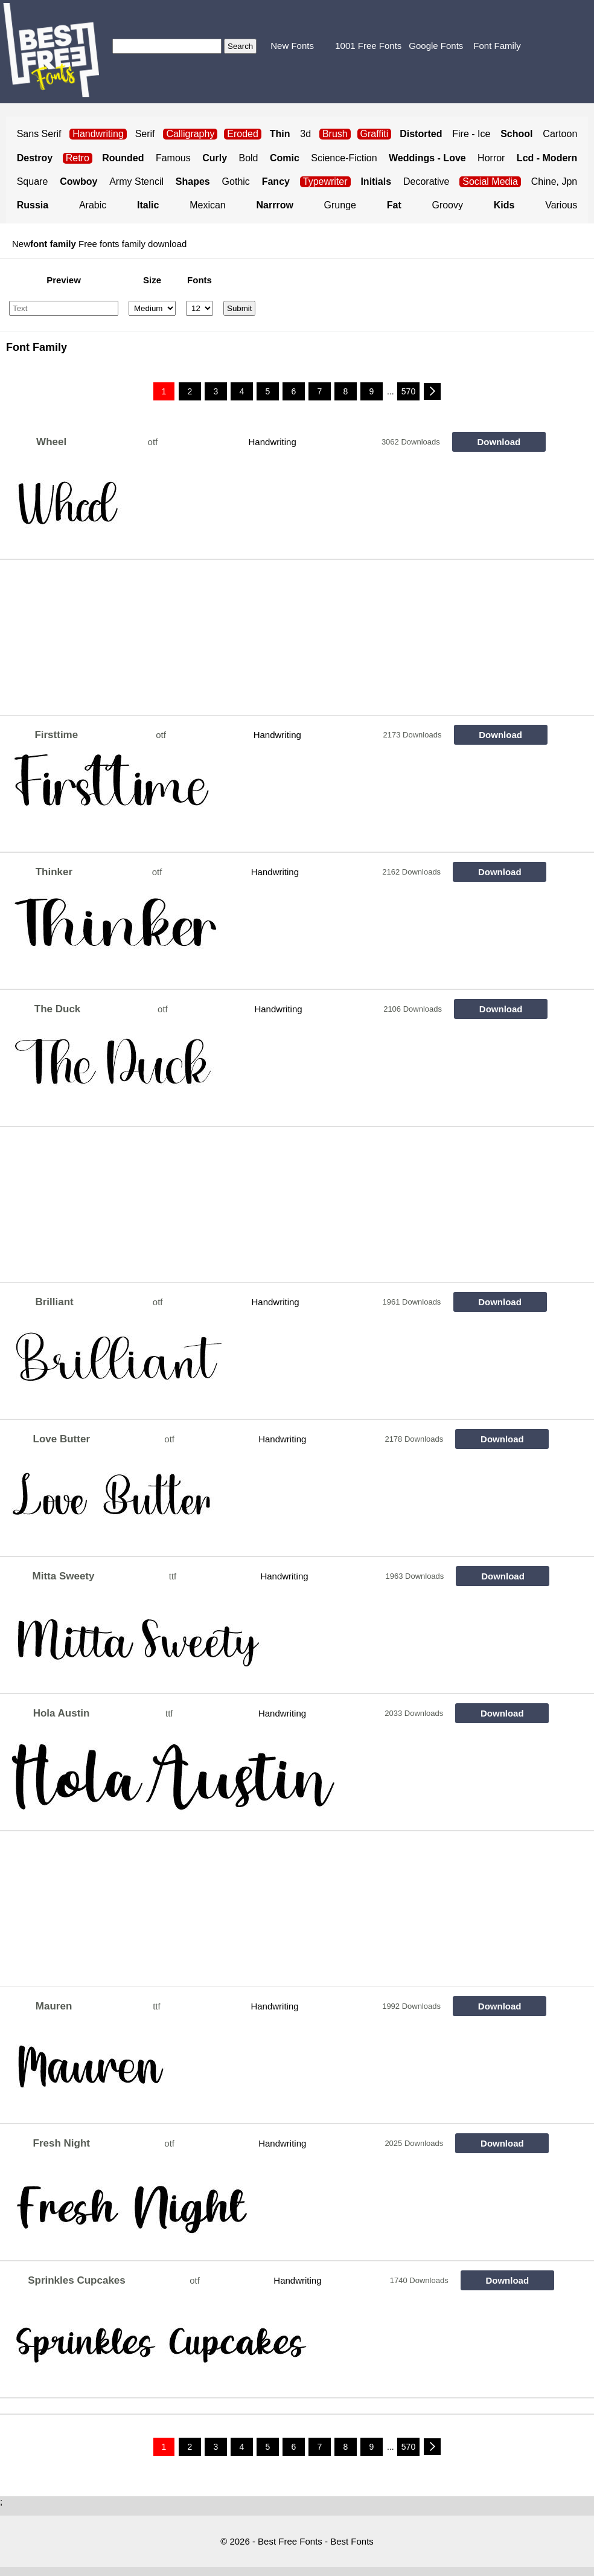 The image size is (594, 2576). Describe the element at coordinates (145, 134) in the screenshot. I see `Serif` at that location.